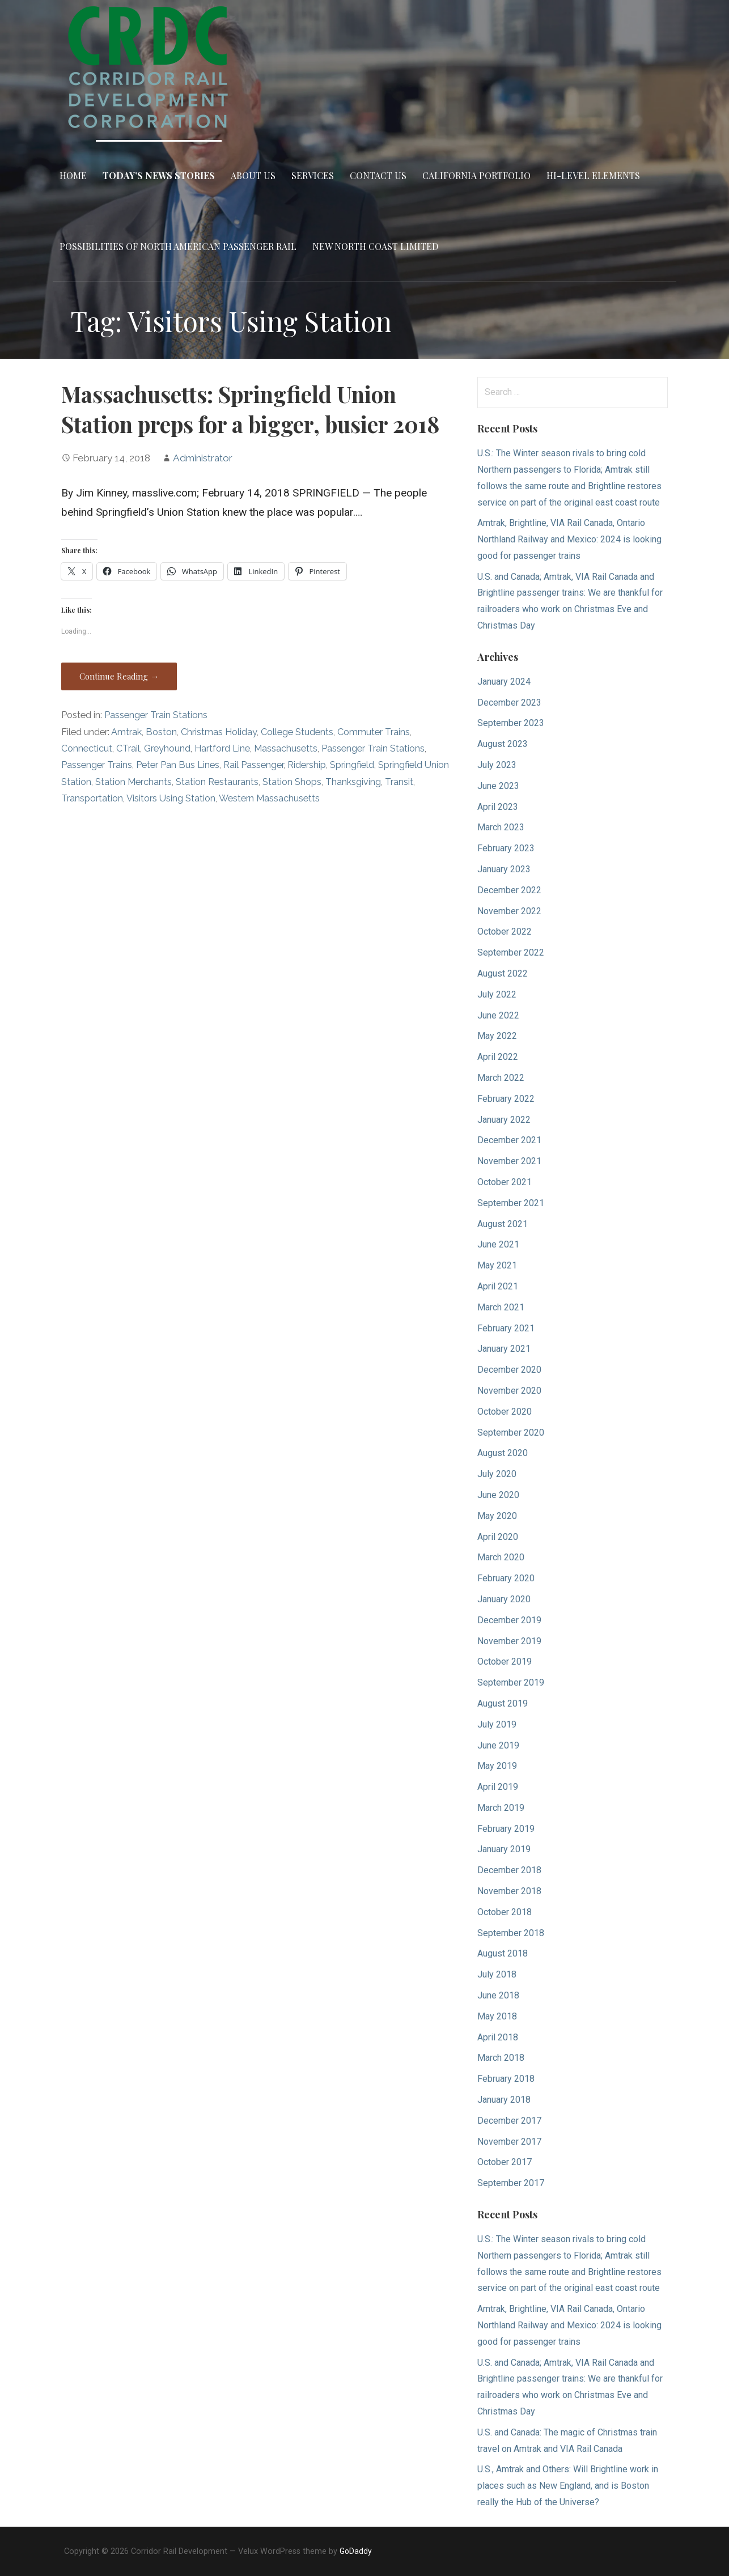 This screenshot has height=2576, width=729. I want to click on November 2019, so click(509, 1641).